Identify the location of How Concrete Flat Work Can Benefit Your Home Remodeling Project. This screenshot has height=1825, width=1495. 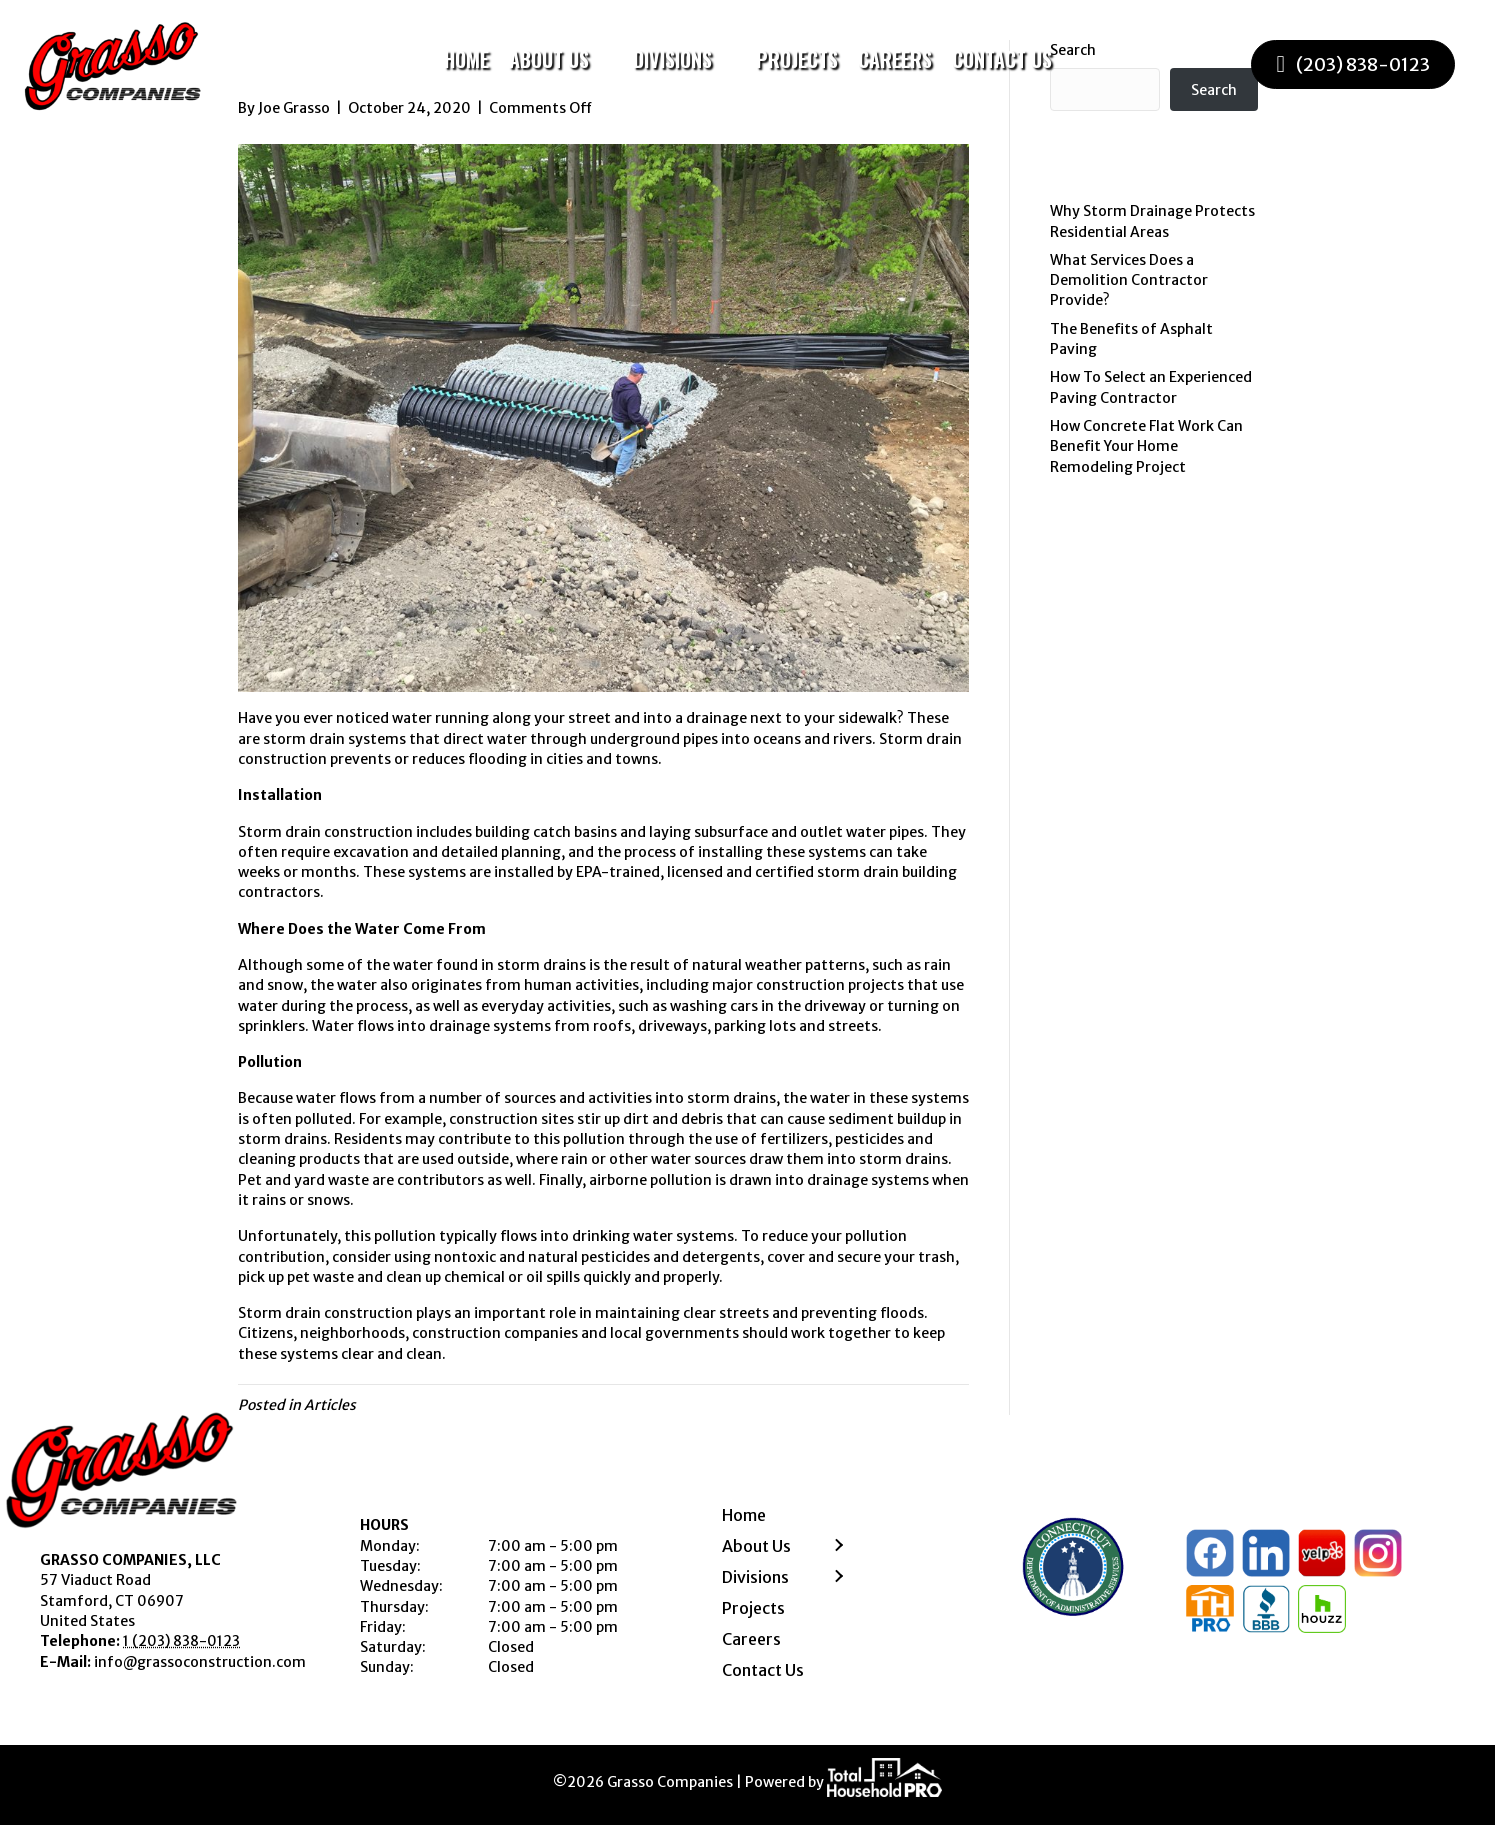
(1146, 446).